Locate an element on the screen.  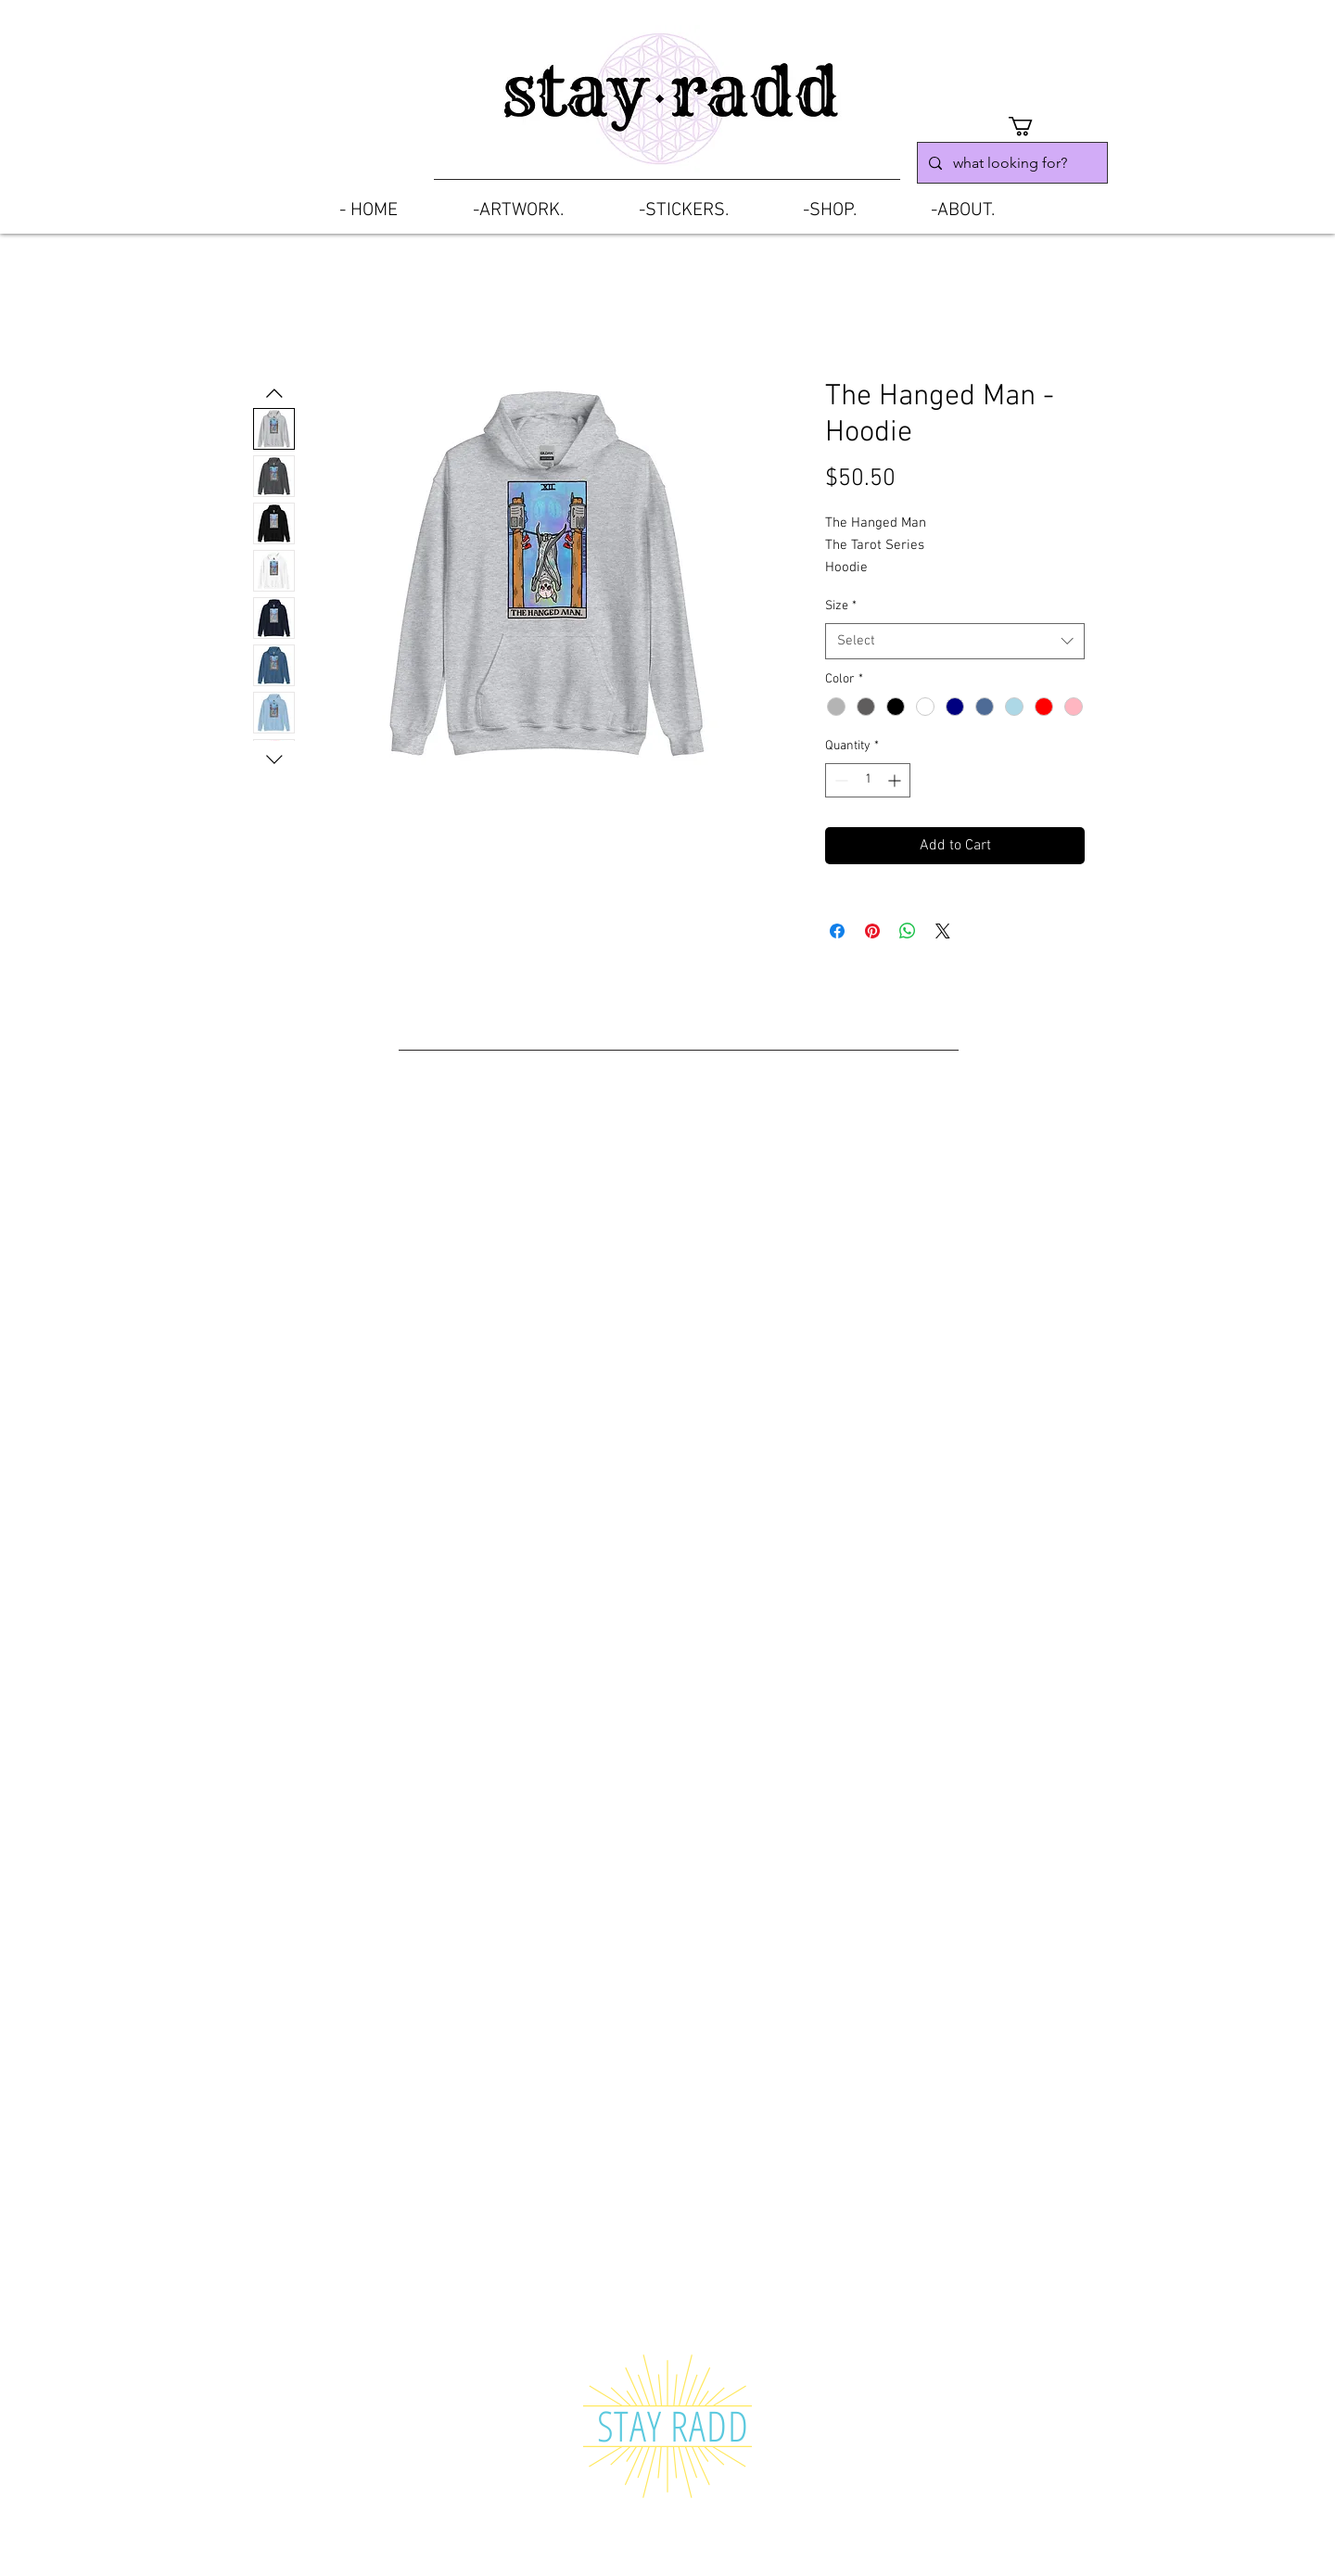
[Share on X] is located at coordinates (943, 931).